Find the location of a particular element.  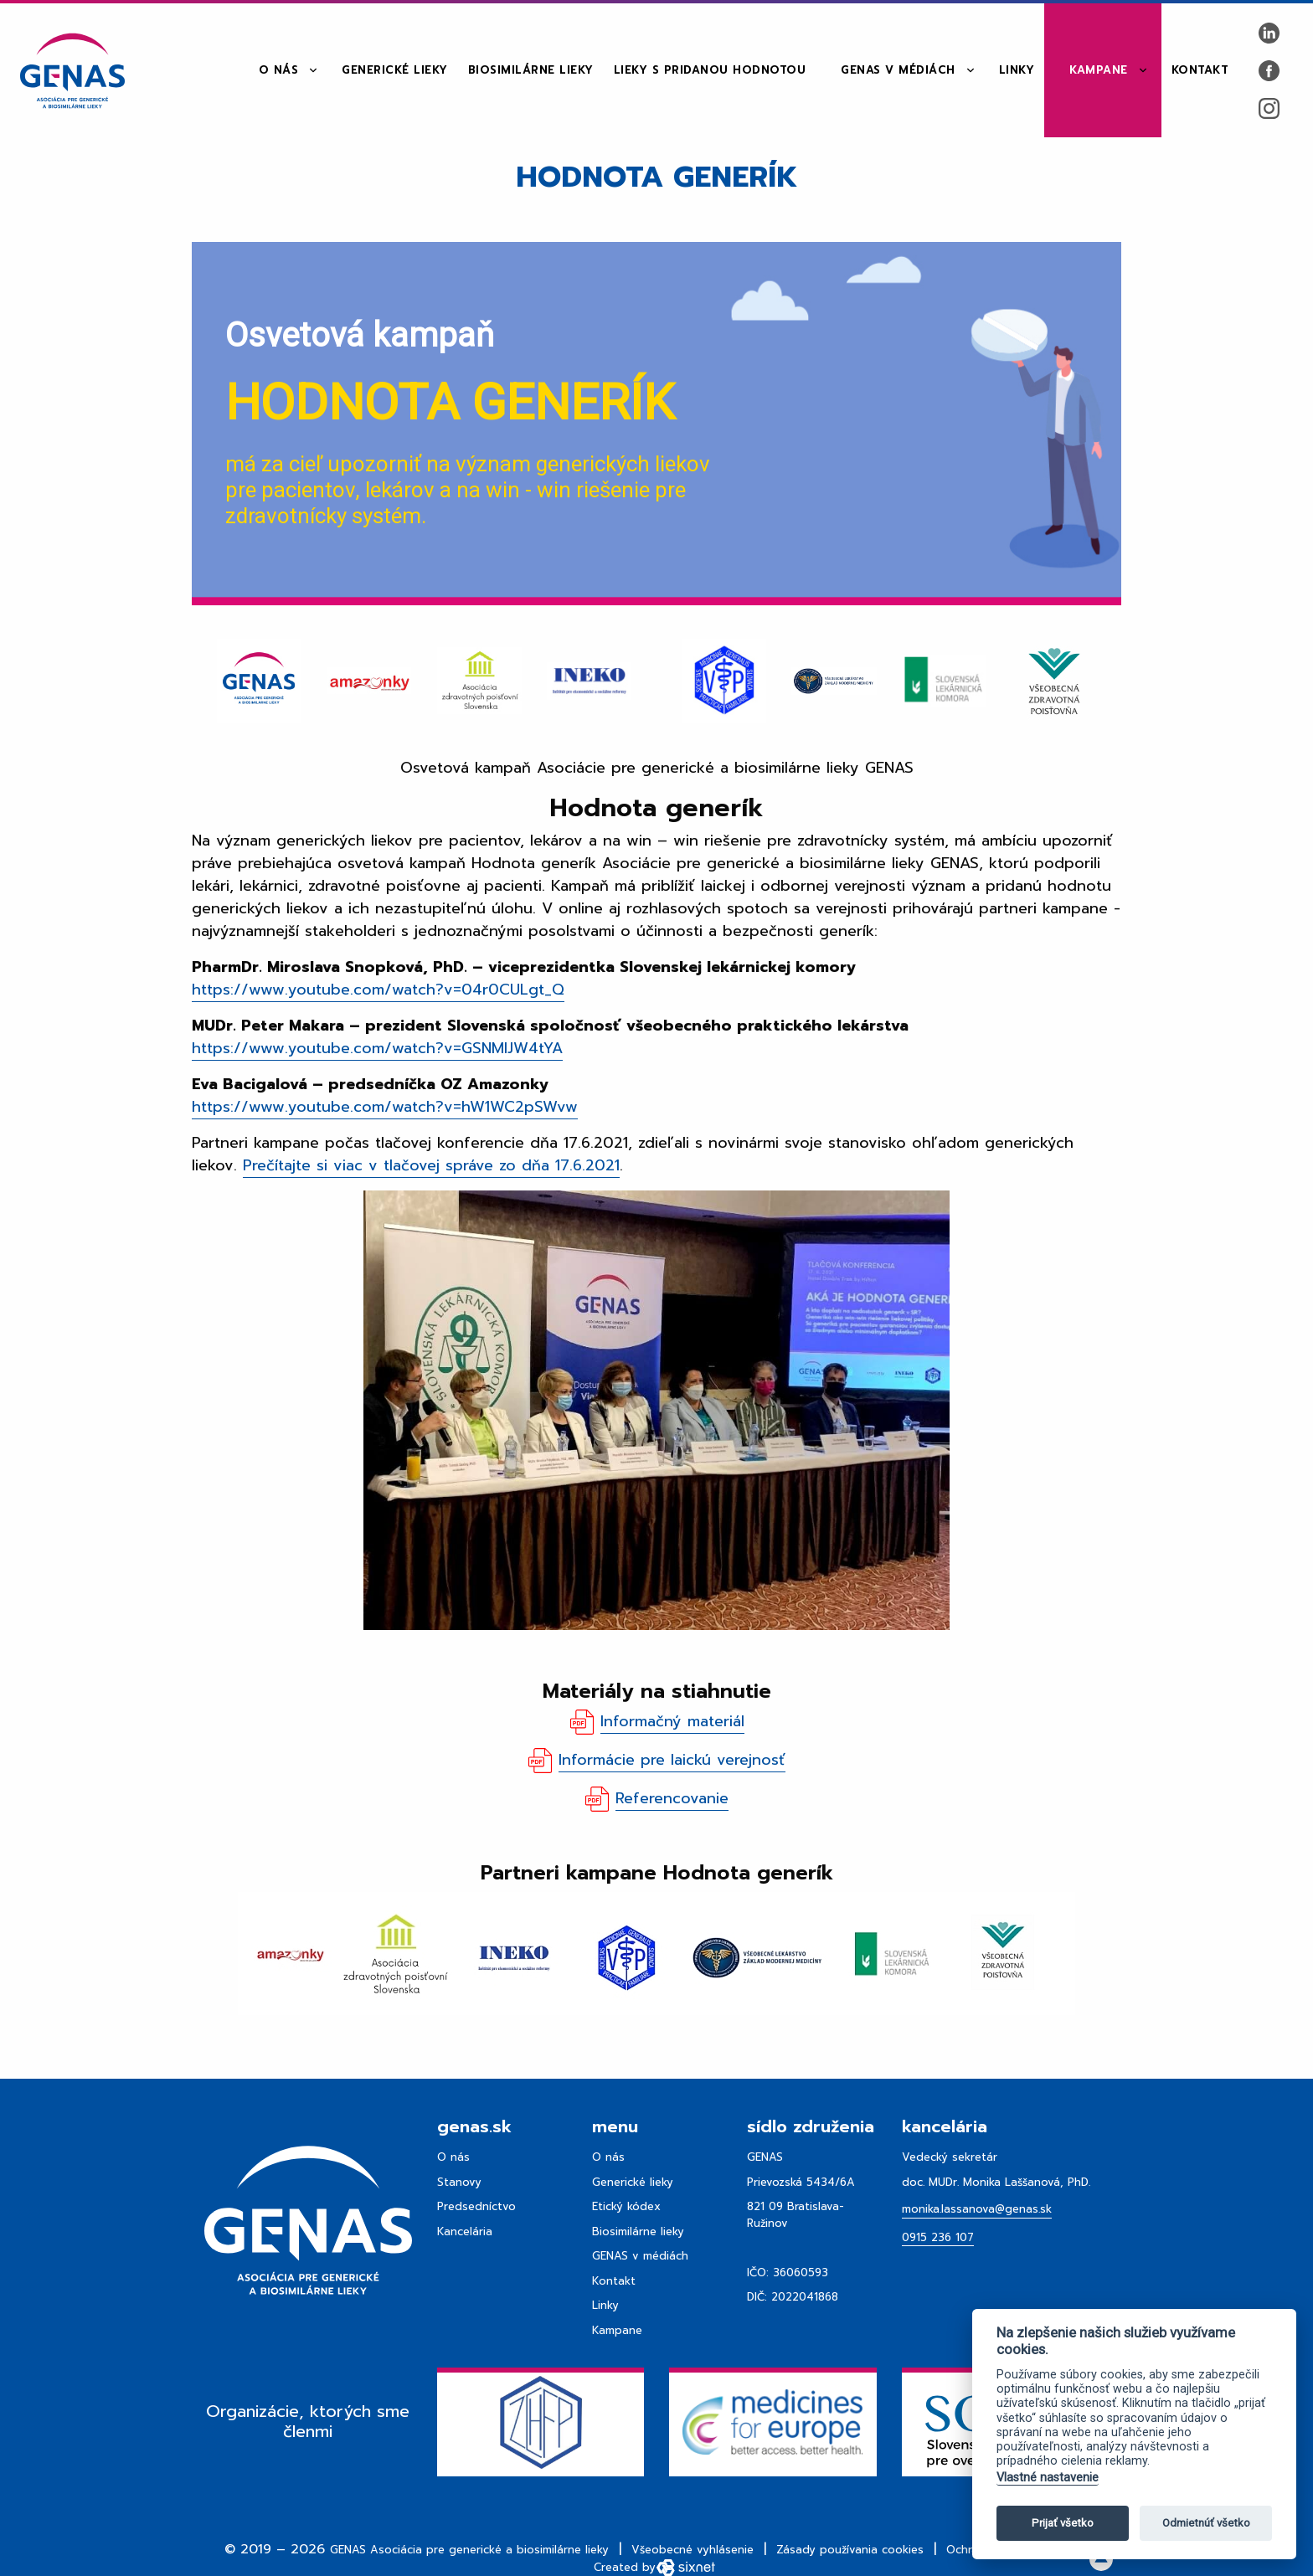

monika.lassanova@genas.sk is located at coordinates (977, 2209).